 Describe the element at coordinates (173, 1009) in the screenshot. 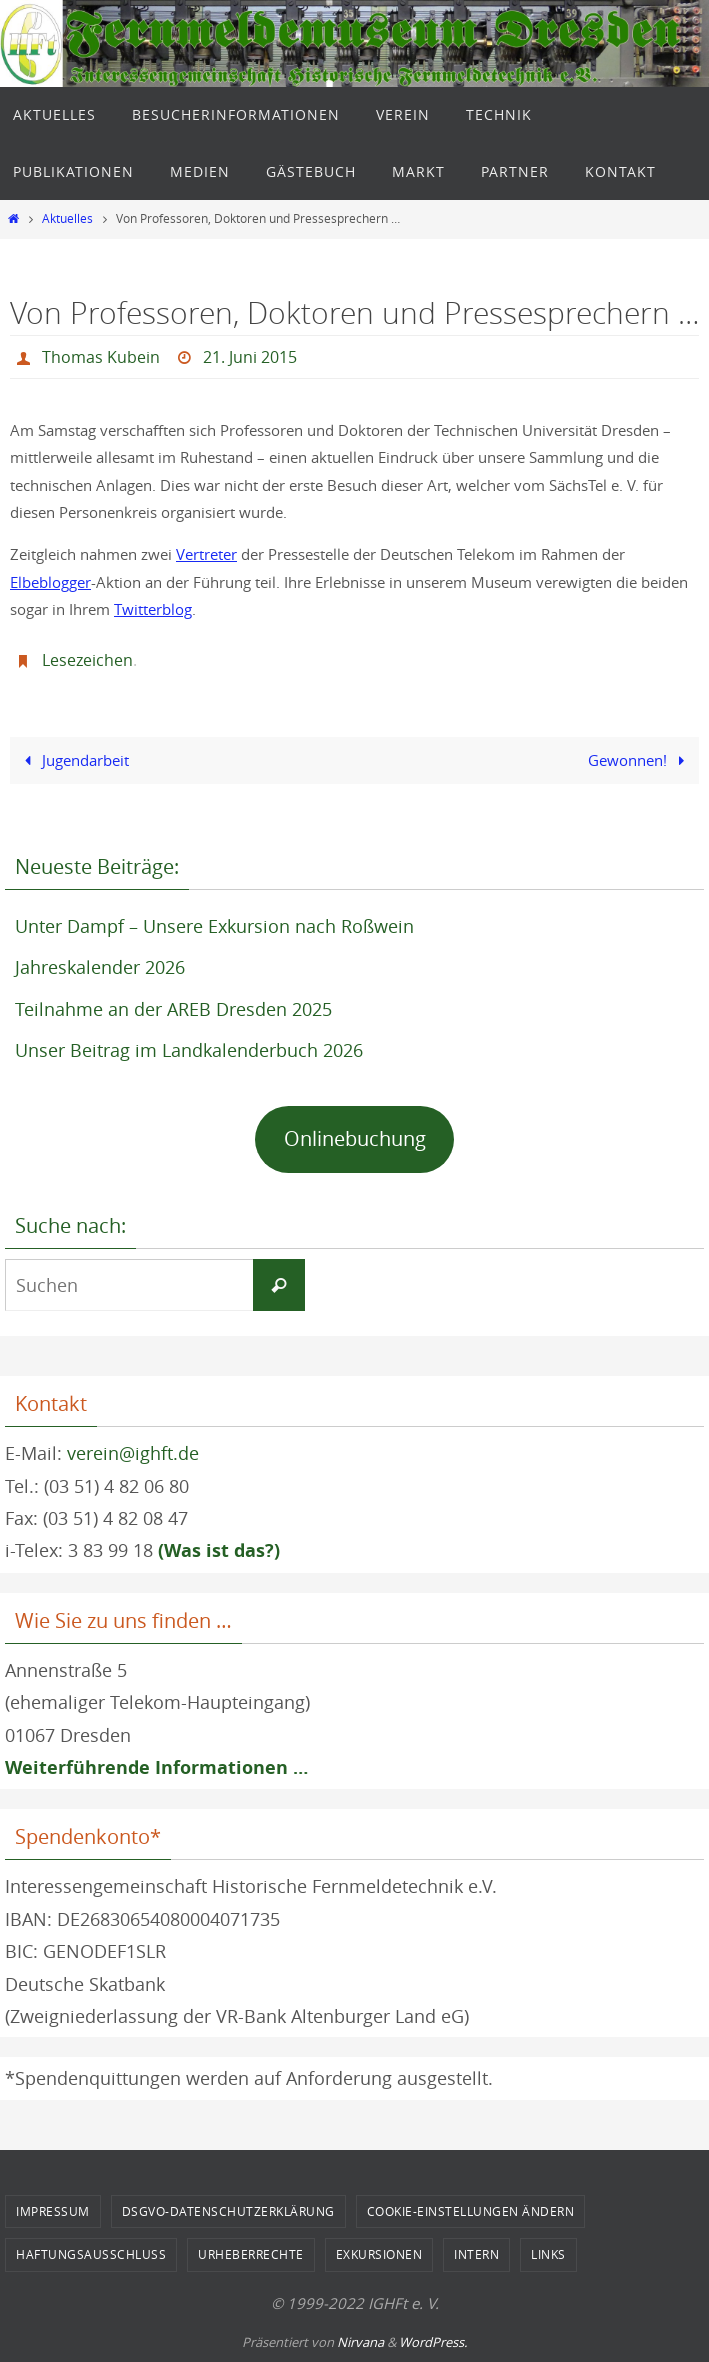

I see `Teilnahme an der AREB Dresden 2025` at that location.